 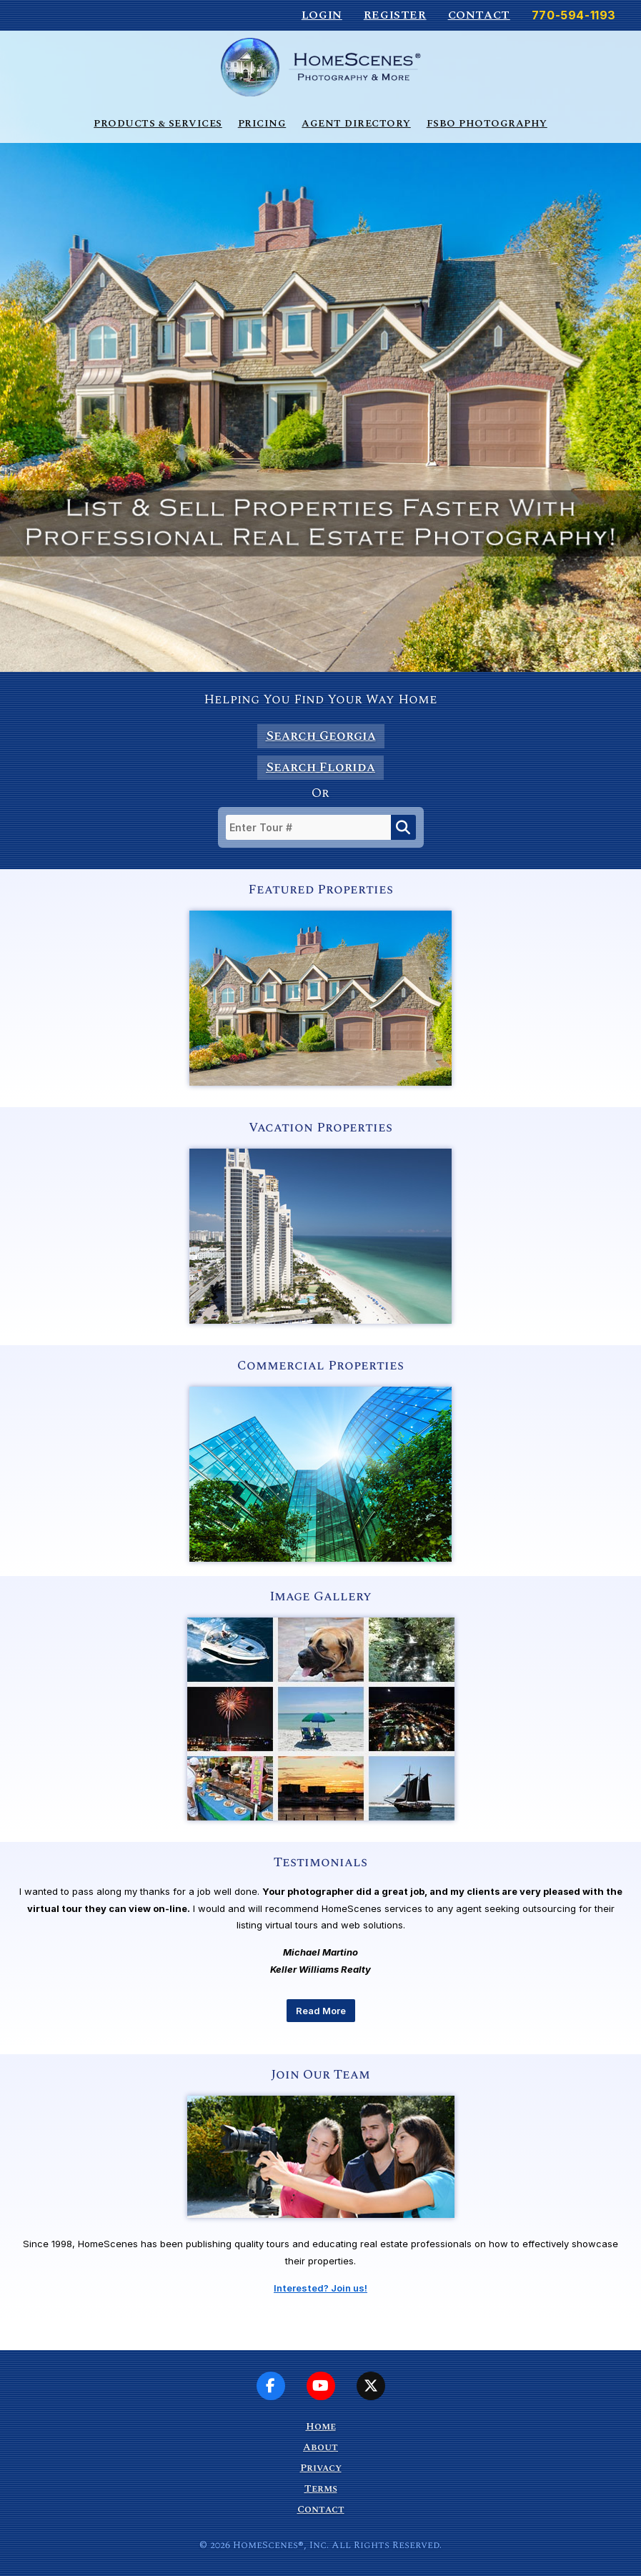 I want to click on Products & Services, so click(x=158, y=123).